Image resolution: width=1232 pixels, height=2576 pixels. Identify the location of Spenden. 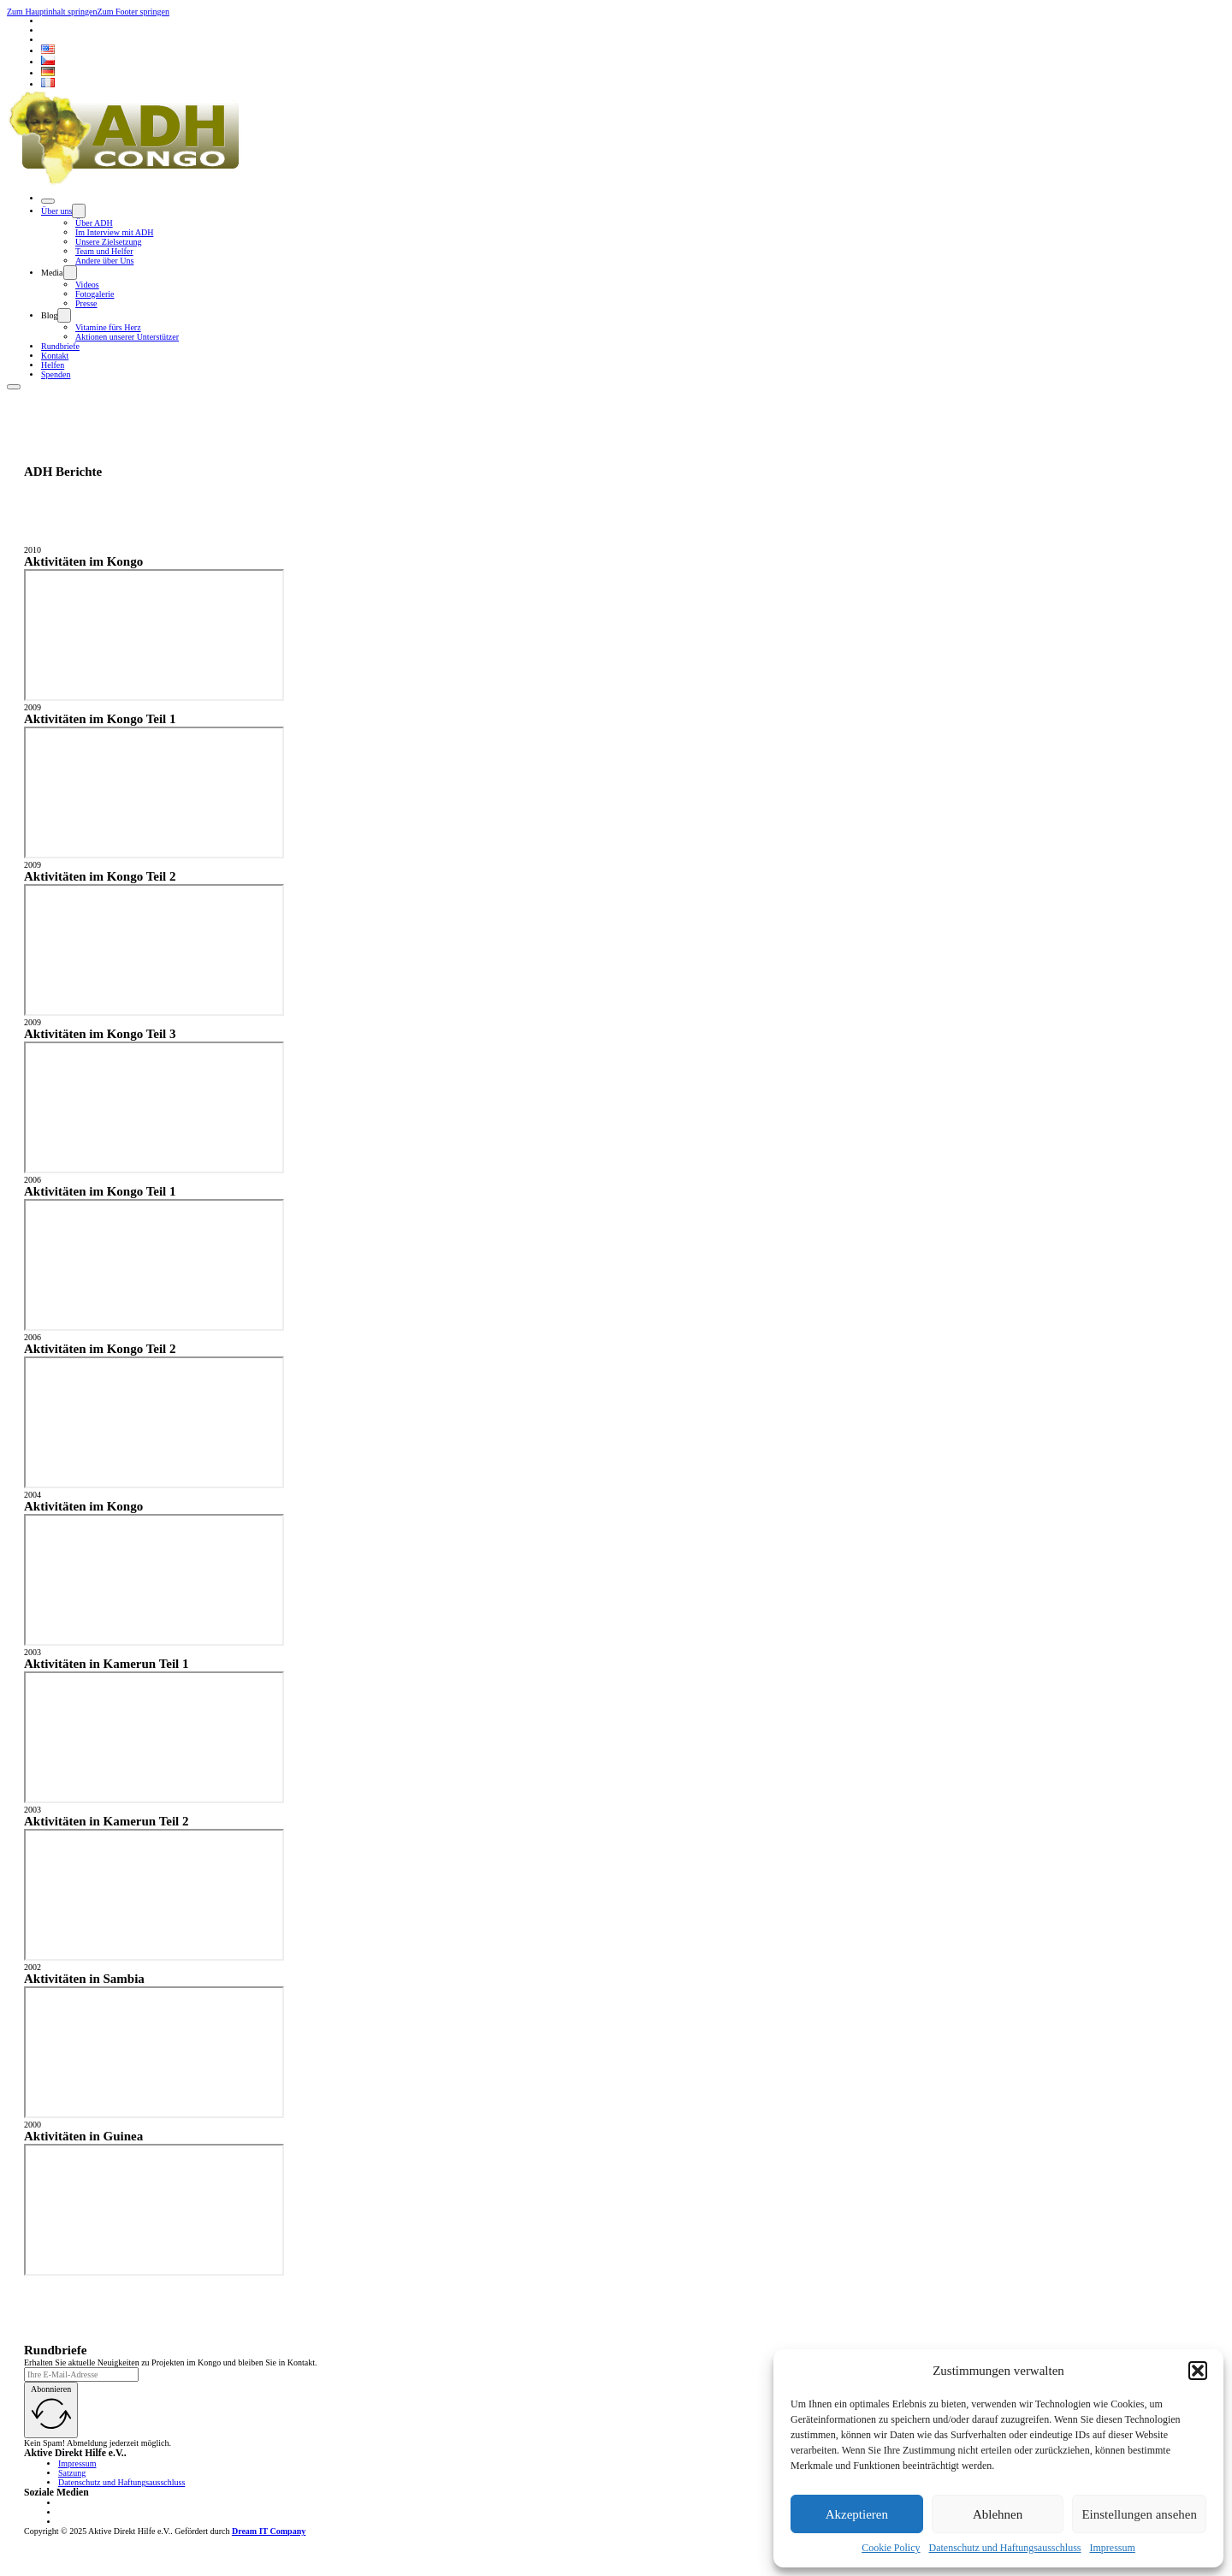
(55, 374).